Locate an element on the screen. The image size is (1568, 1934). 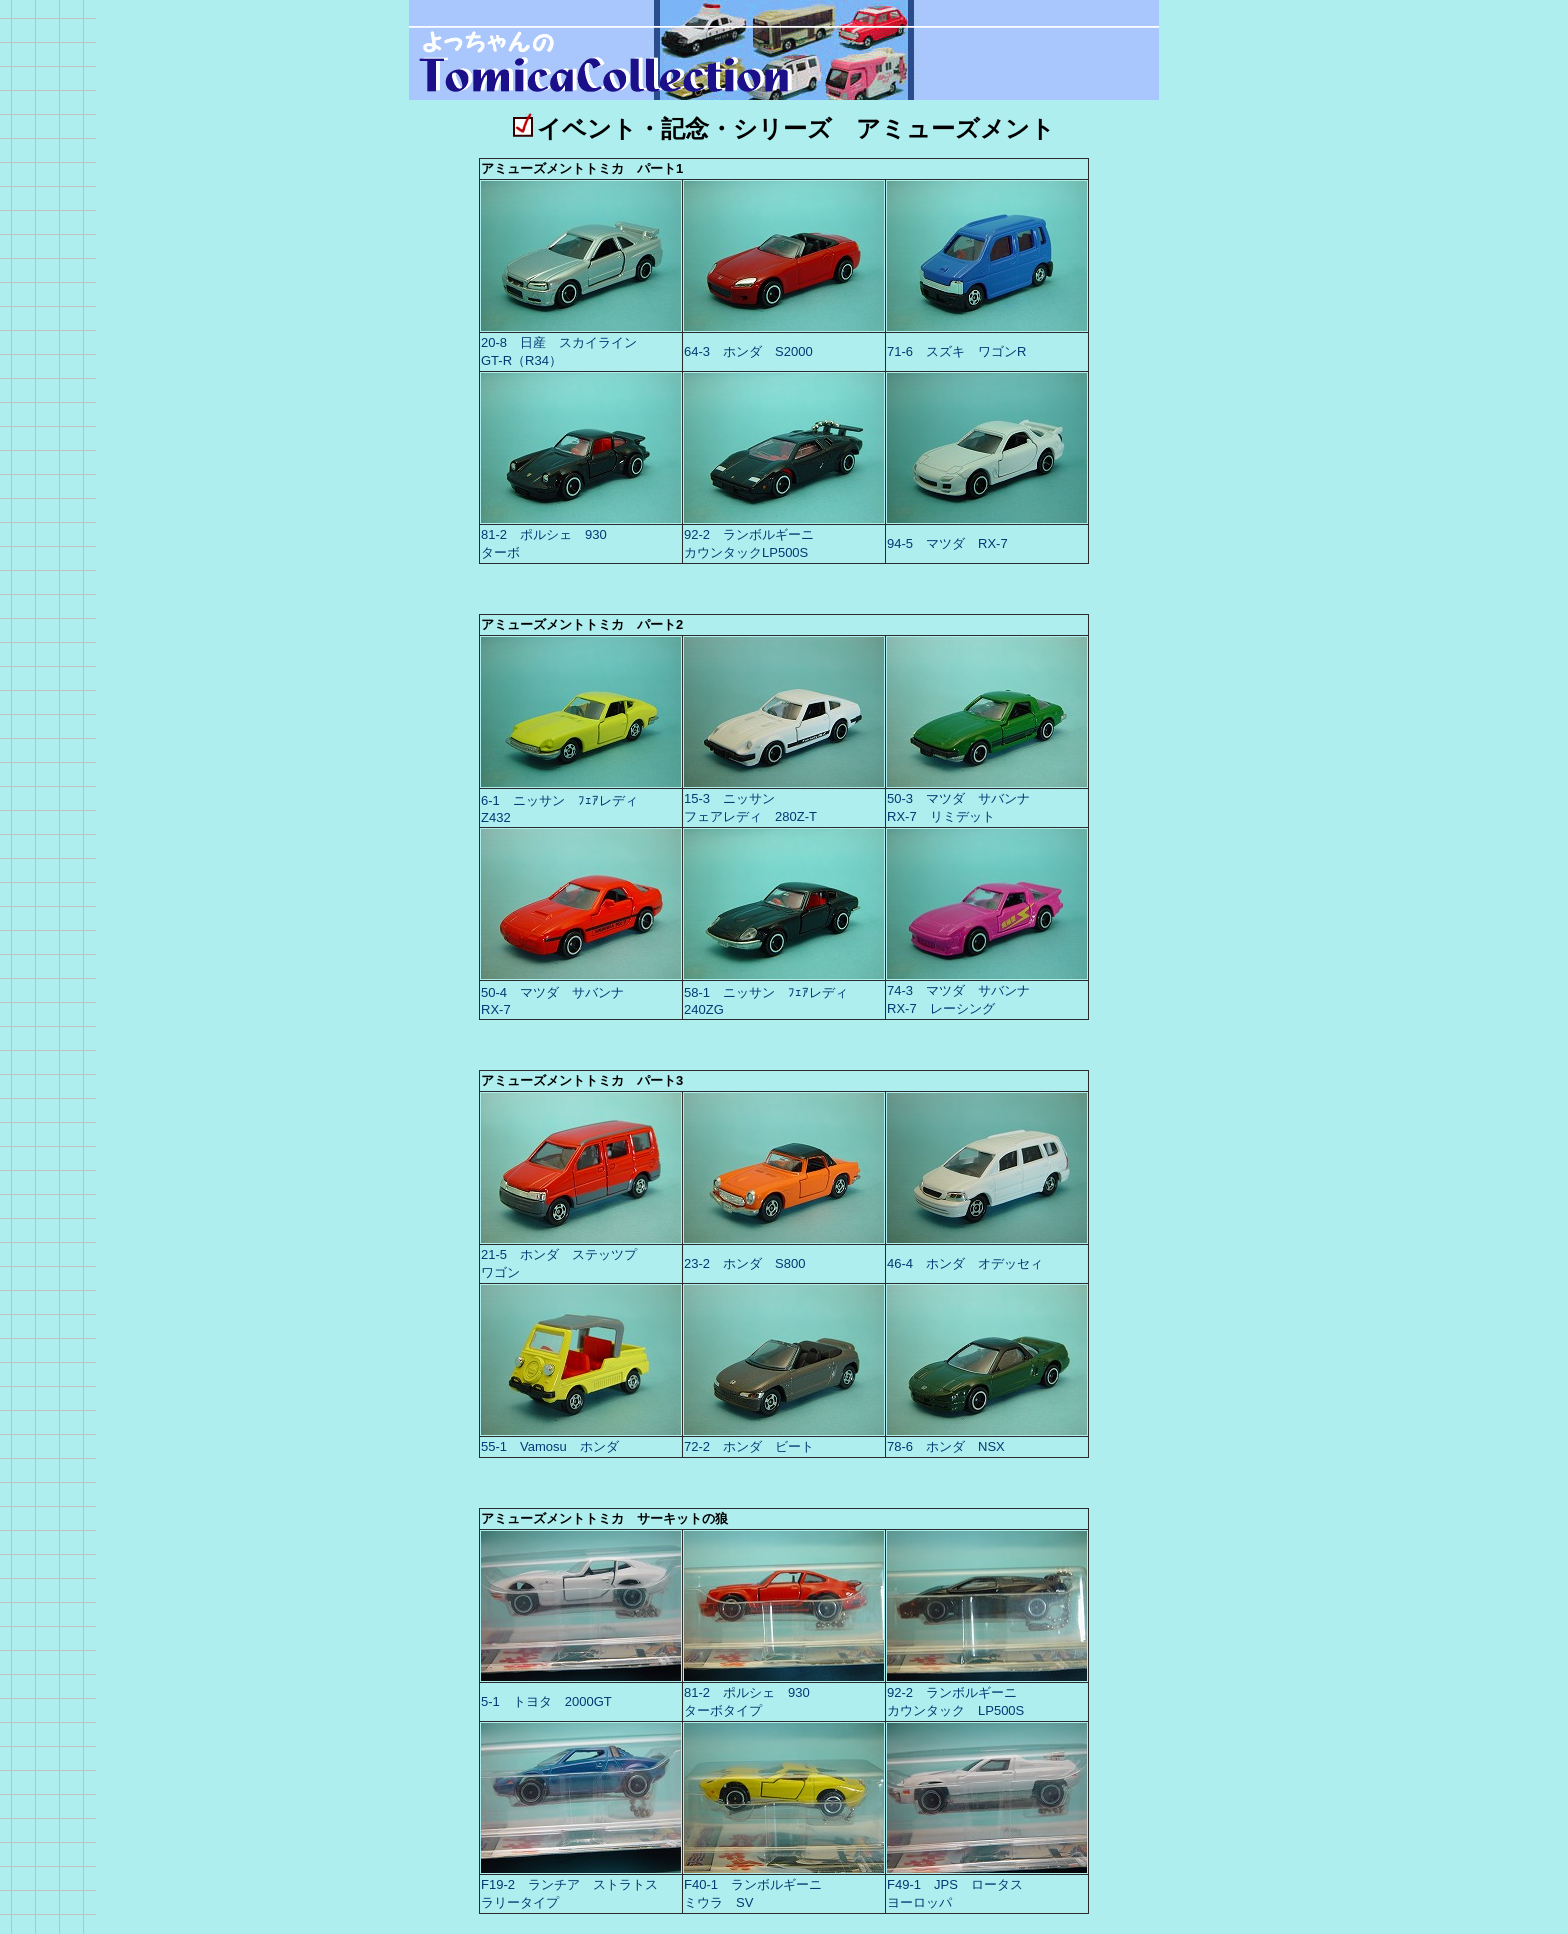
46-4 ホンダ オデッセィ is located at coordinates (965, 1263).